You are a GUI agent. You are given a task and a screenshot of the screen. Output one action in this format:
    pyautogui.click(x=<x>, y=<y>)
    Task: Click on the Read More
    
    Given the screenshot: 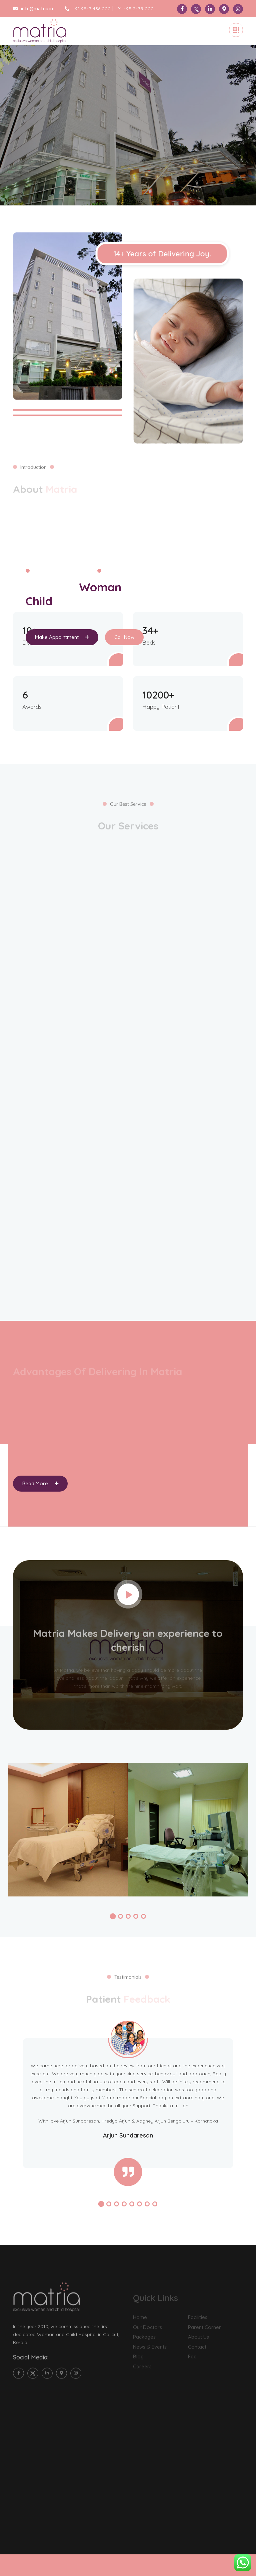 What is the action you would take?
    pyautogui.click(x=40, y=1483)
    